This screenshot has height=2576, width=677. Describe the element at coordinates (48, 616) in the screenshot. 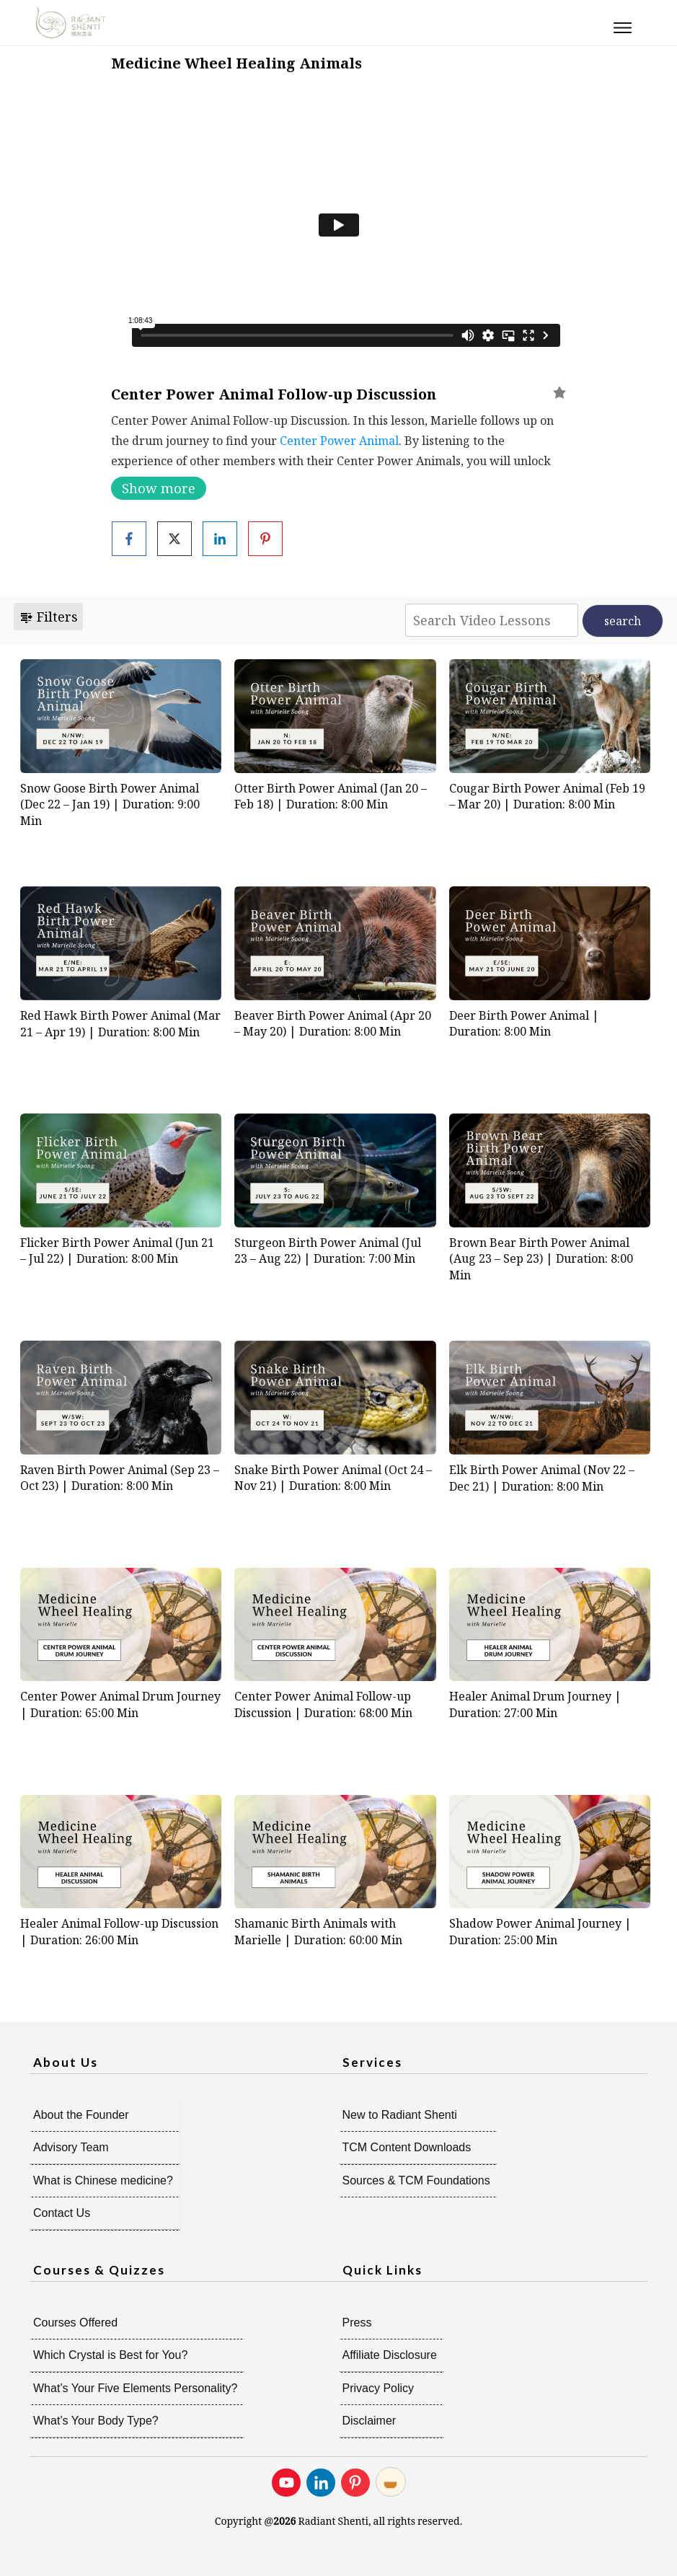

I see `Filters` at that location.